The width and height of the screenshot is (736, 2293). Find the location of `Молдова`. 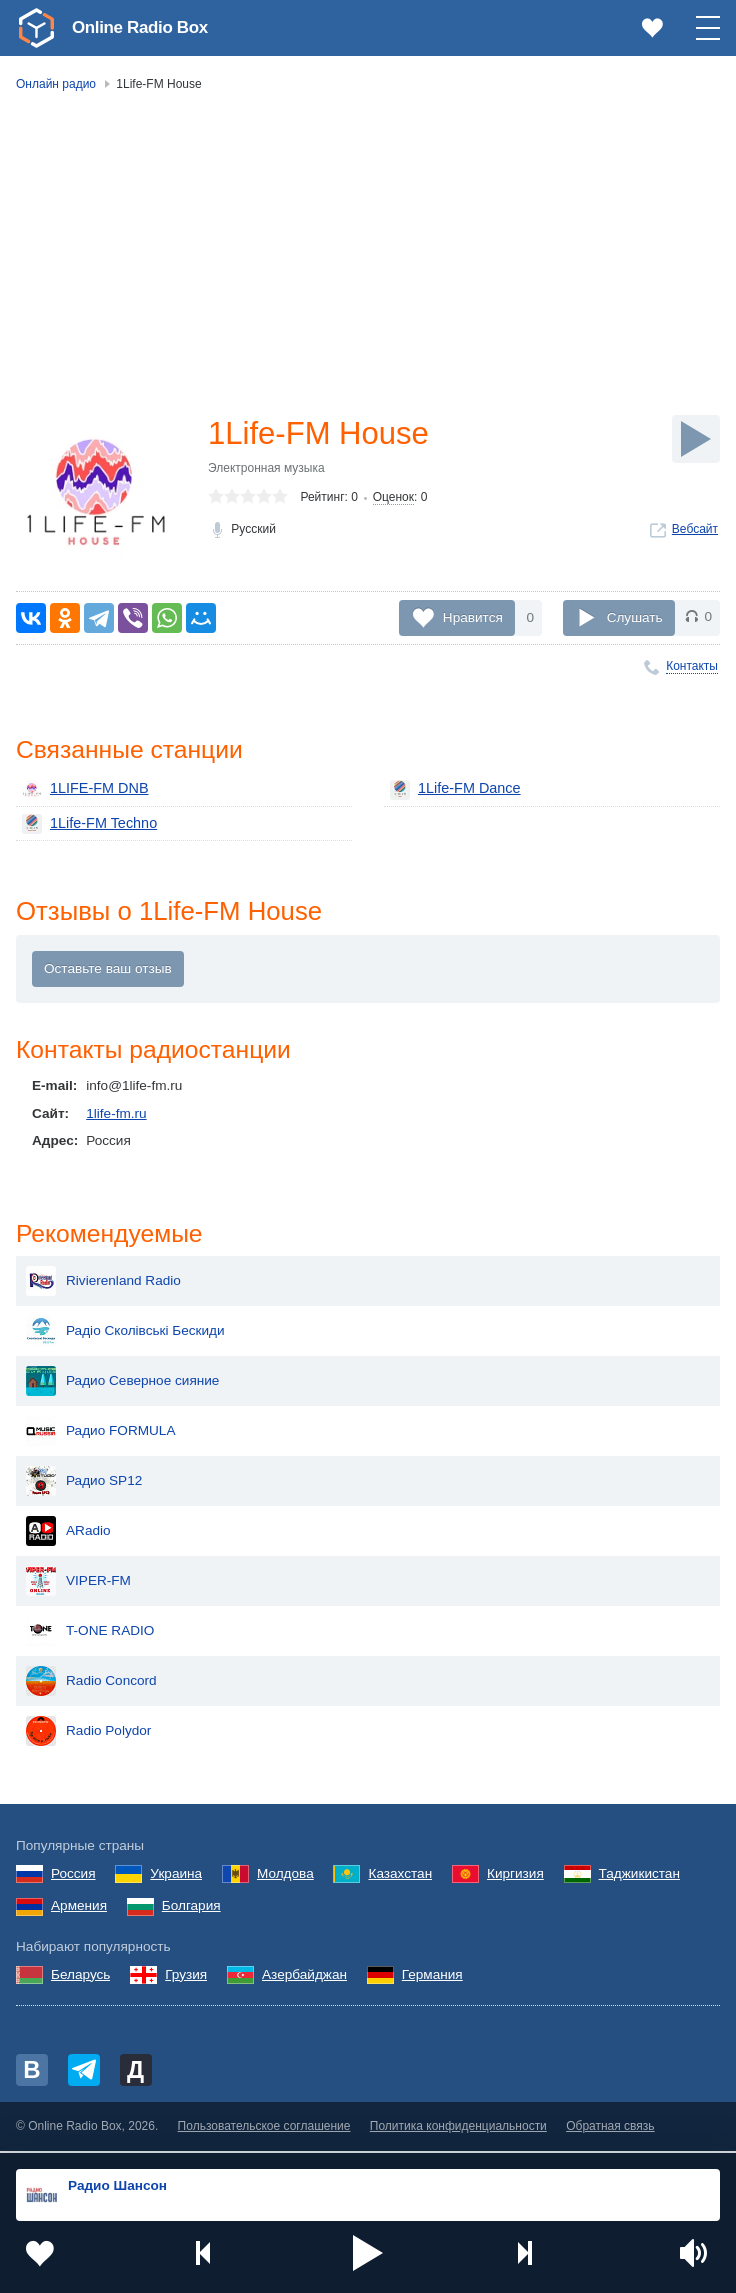

Молдова is located at coordinates (285, 1876).